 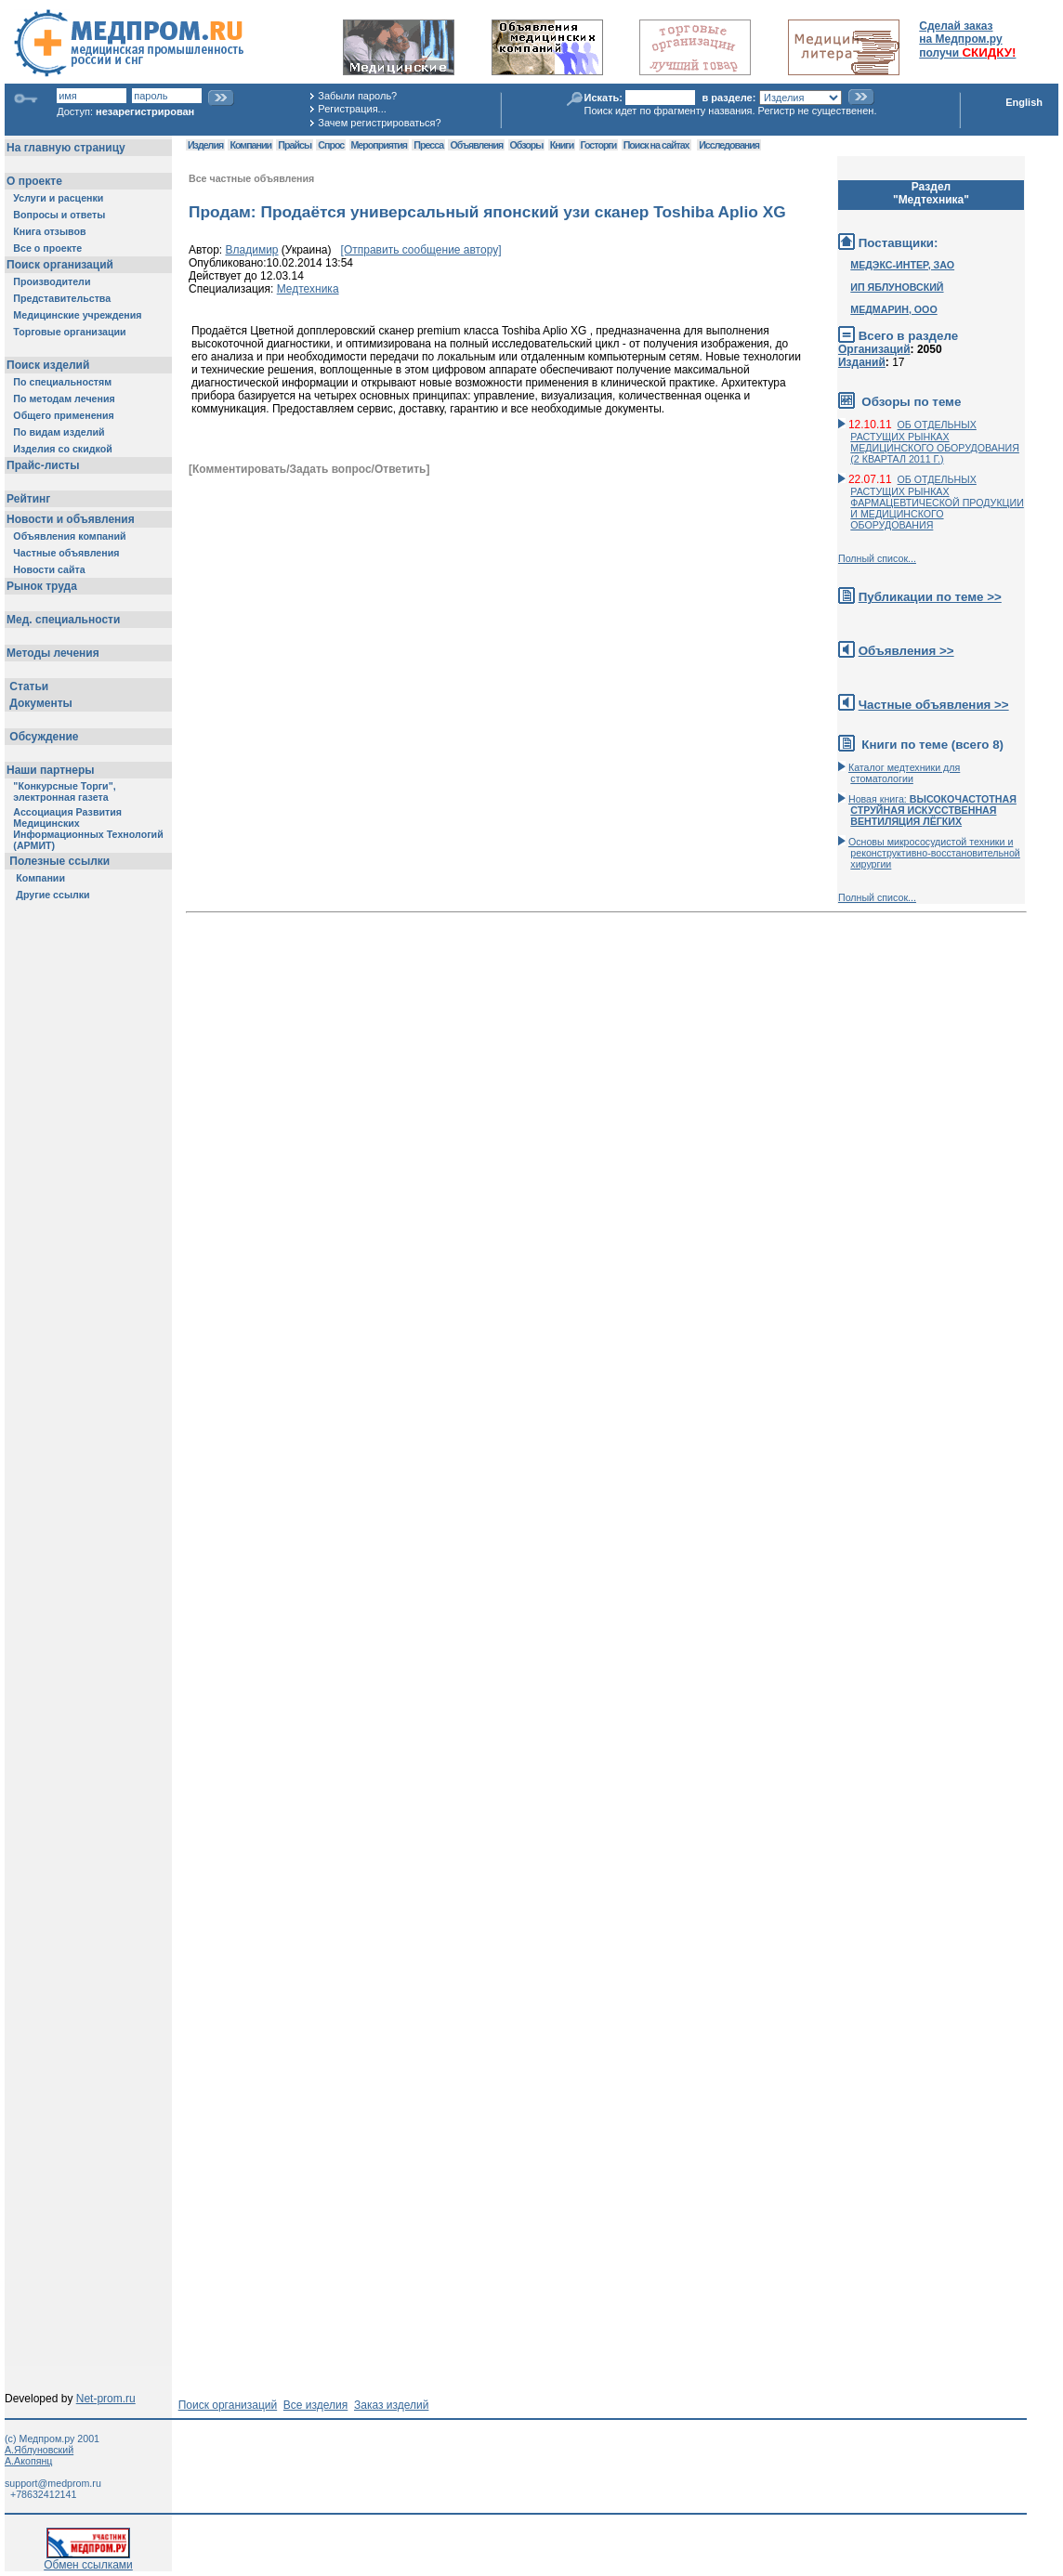 What do you see at coordinates (896, 287) in the screenshot?
I see `ИП ЯБЛУНОВСКИЙ` at bounding box center [896, 287].